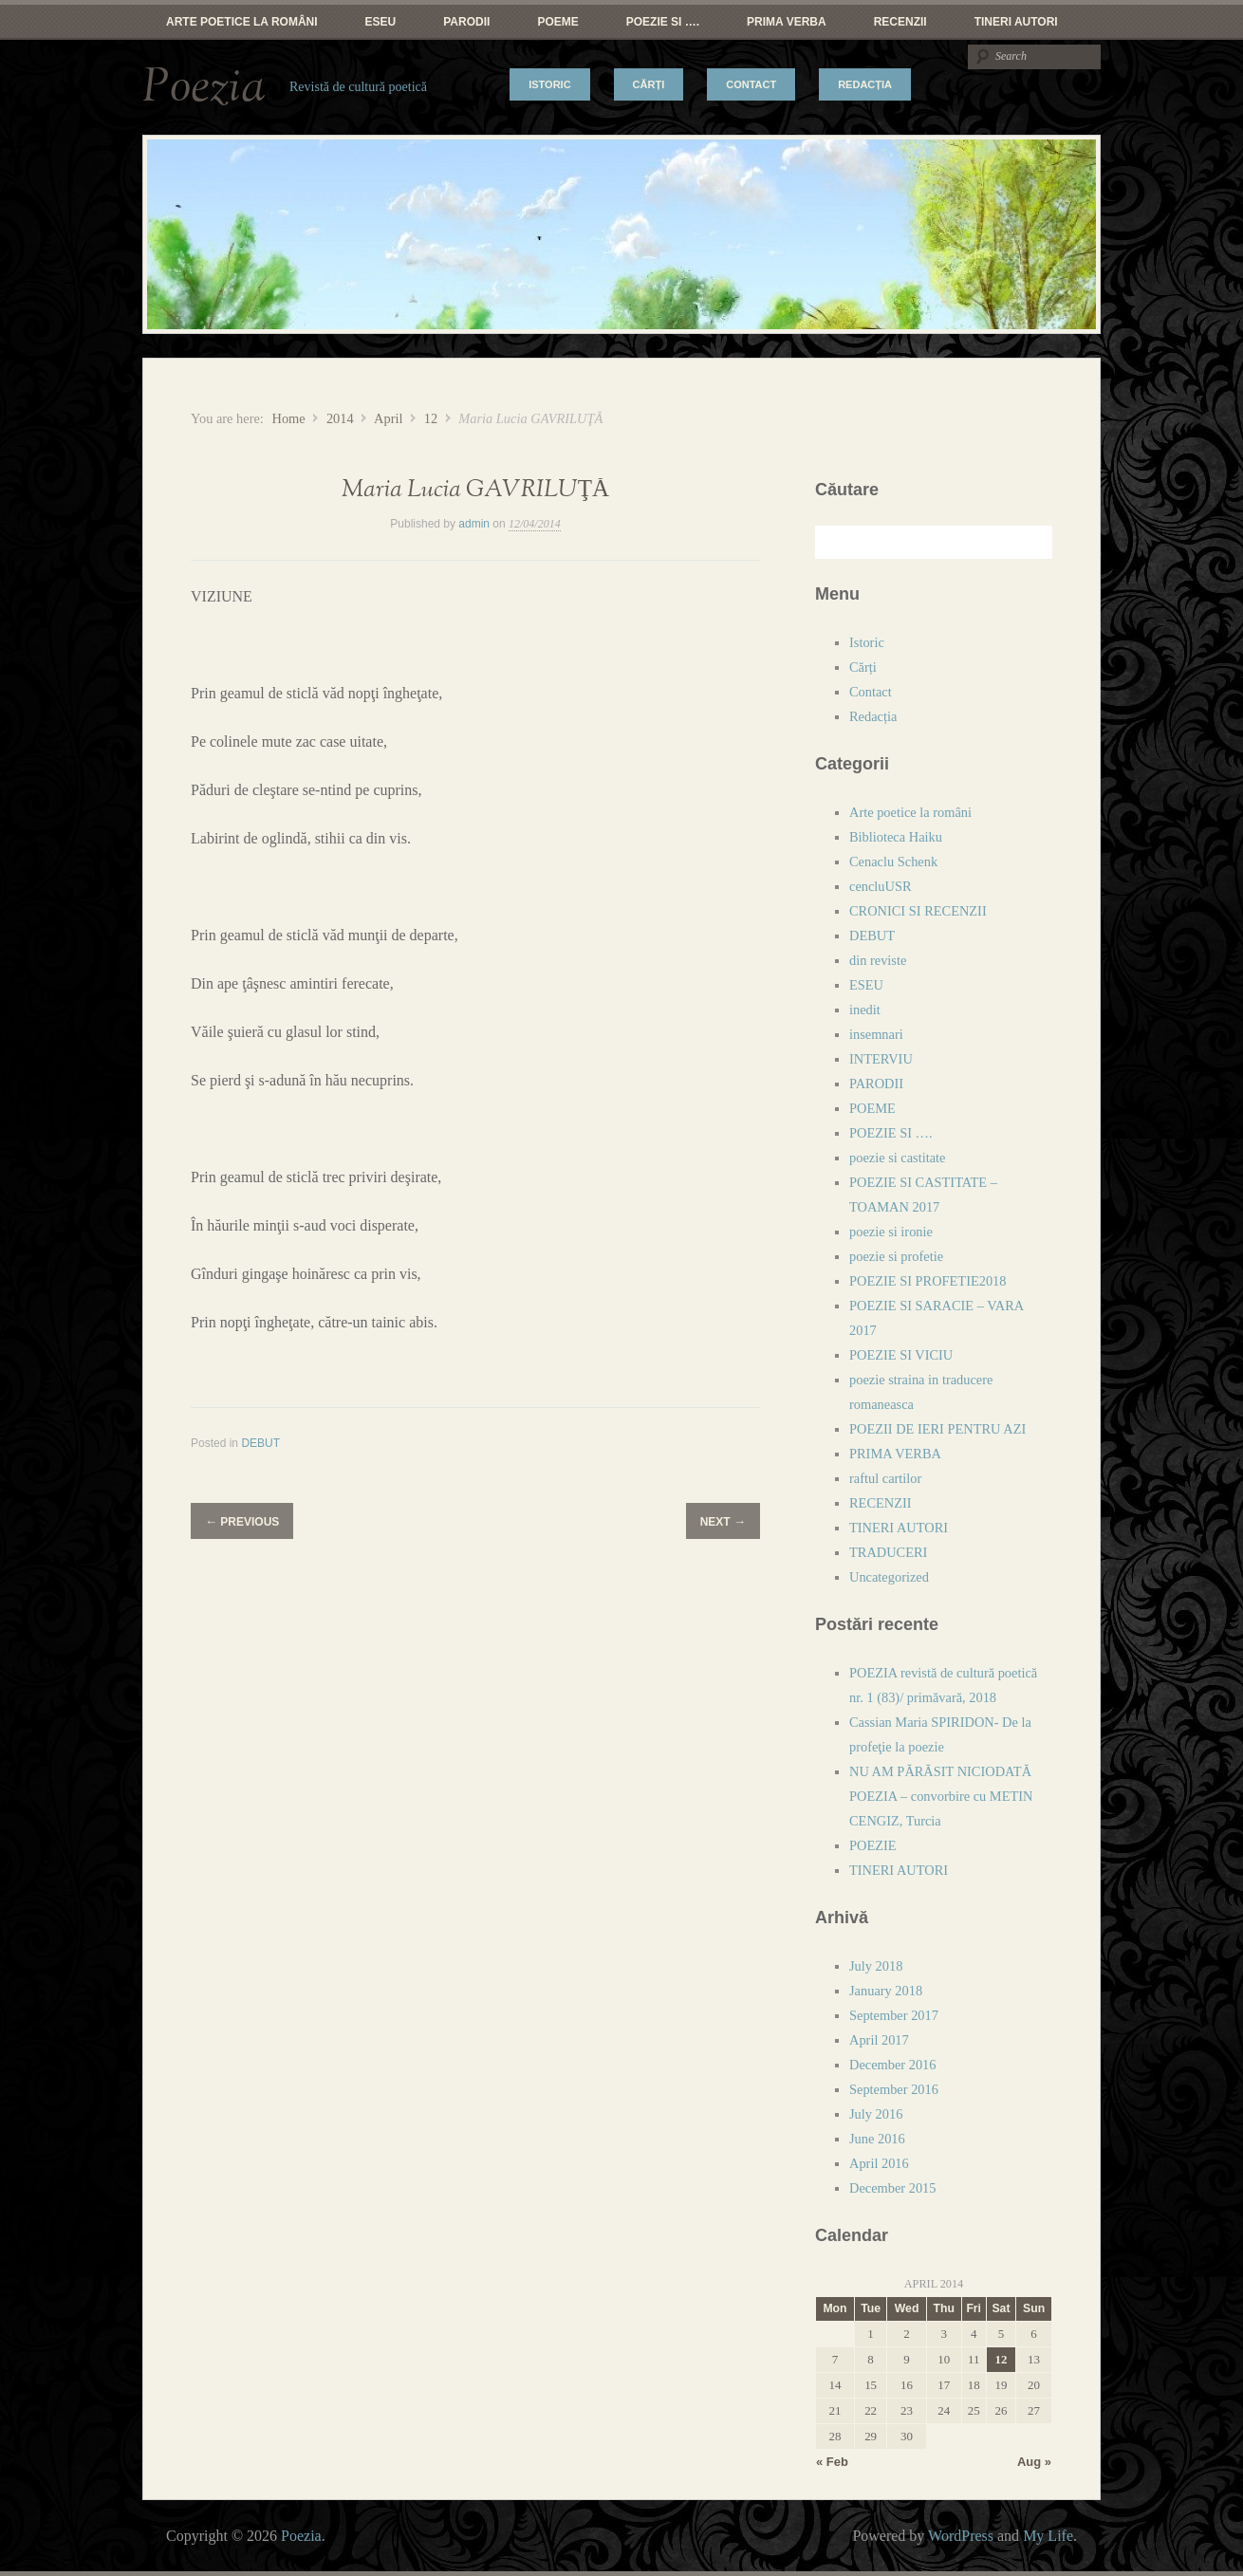  Describe the element at coordinates (937, 1428) in the screenshot. I see `POEZII DE IERI PENTRU AZI` at that location.